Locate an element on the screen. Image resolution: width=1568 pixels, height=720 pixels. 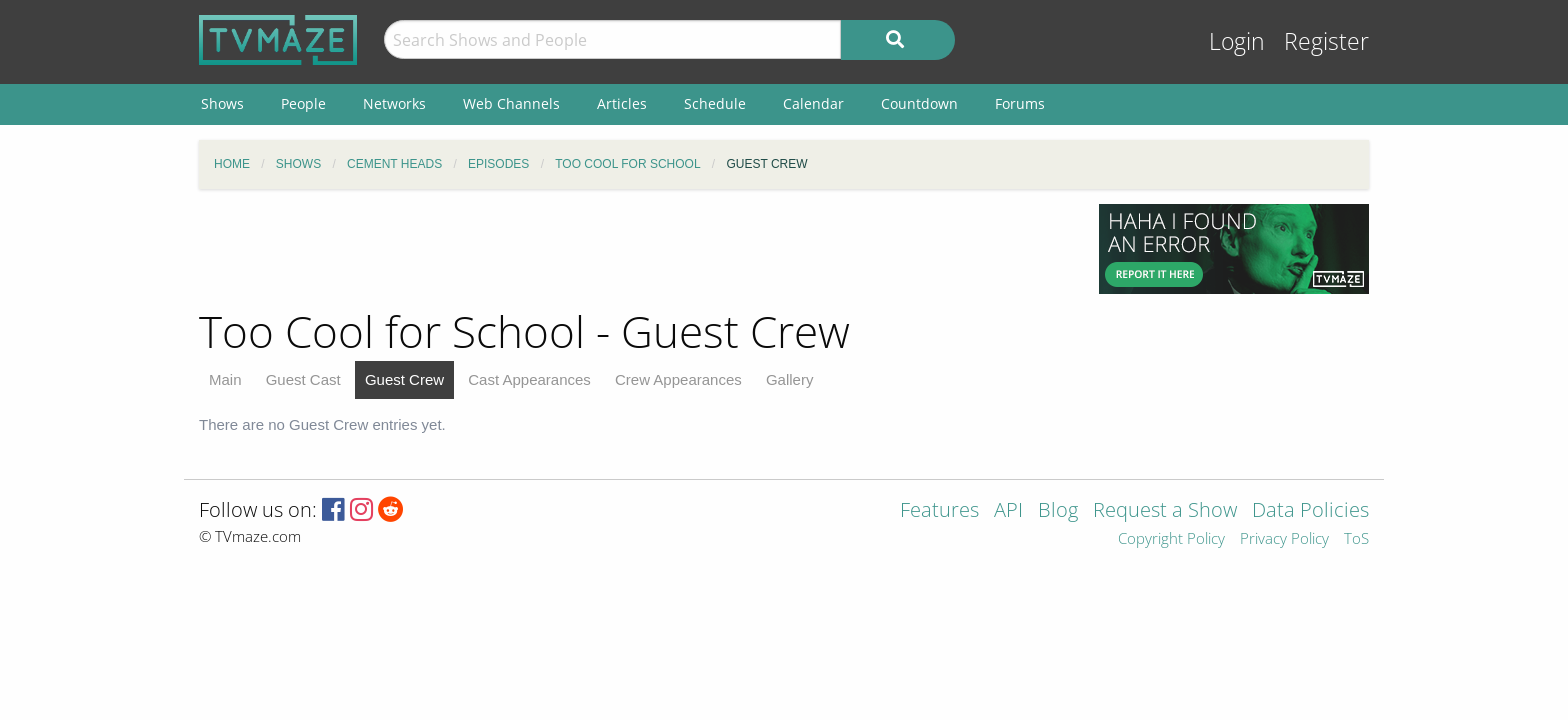
People [menuitem] is located at coordinates (303, 103).